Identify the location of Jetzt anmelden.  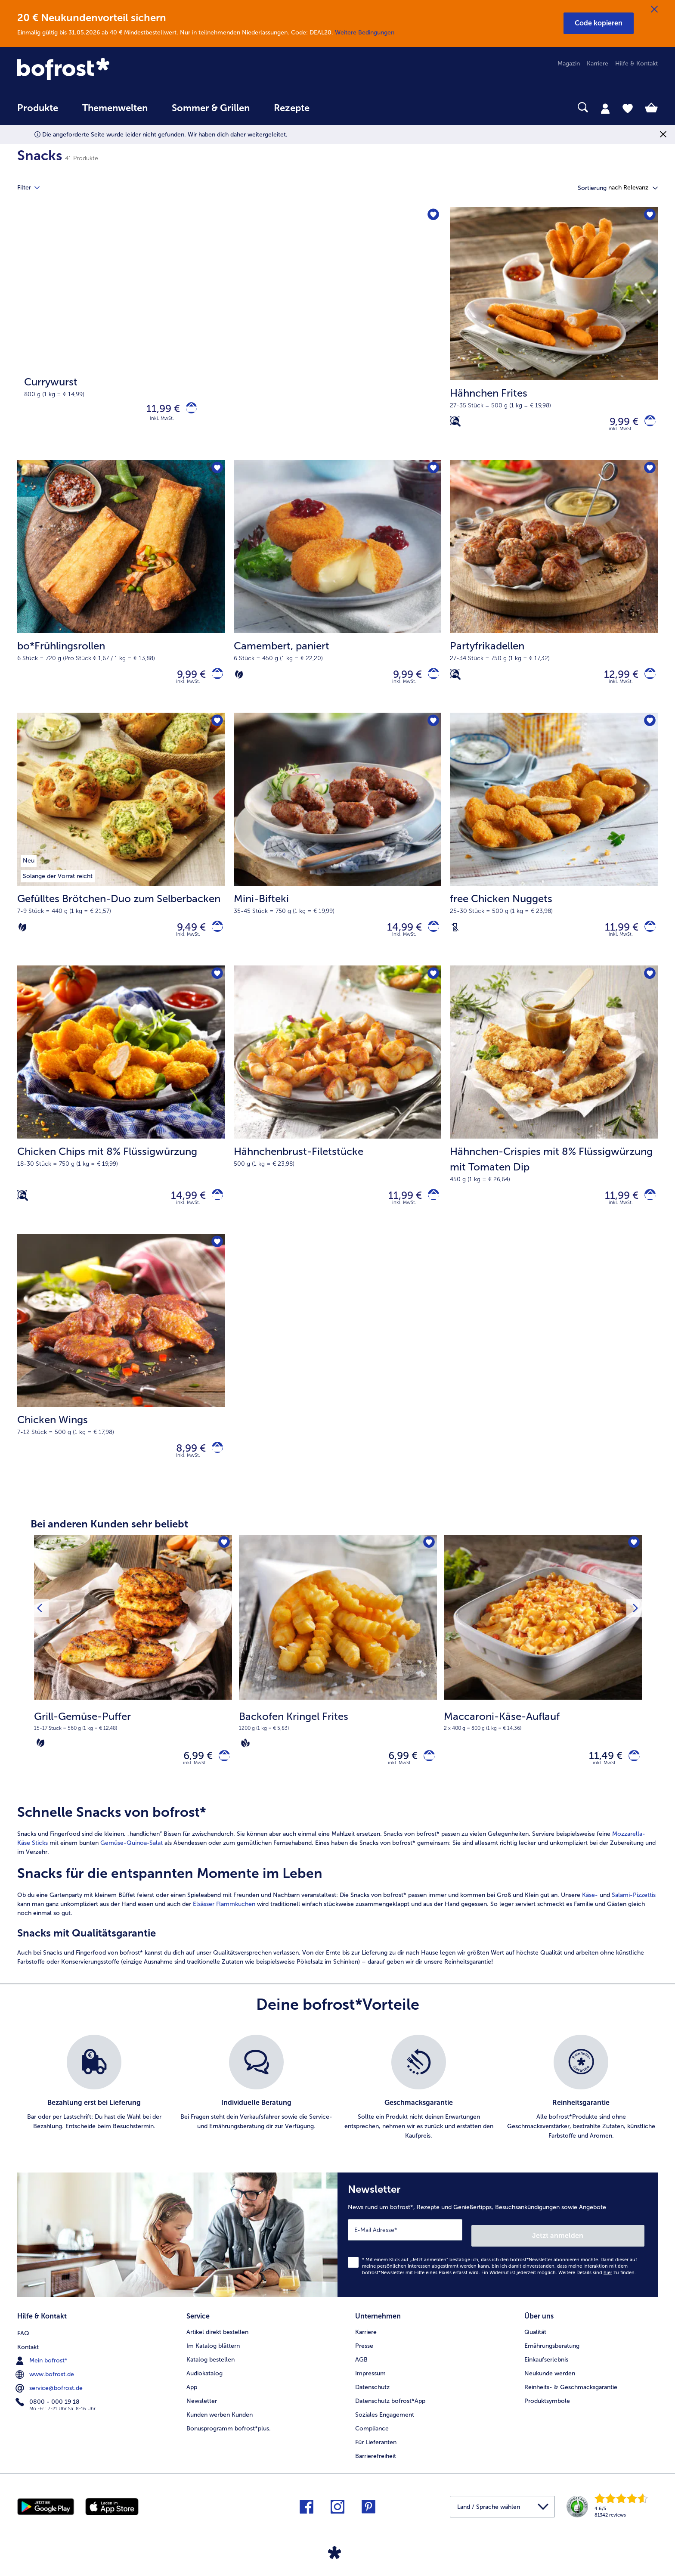
(607, 2253).